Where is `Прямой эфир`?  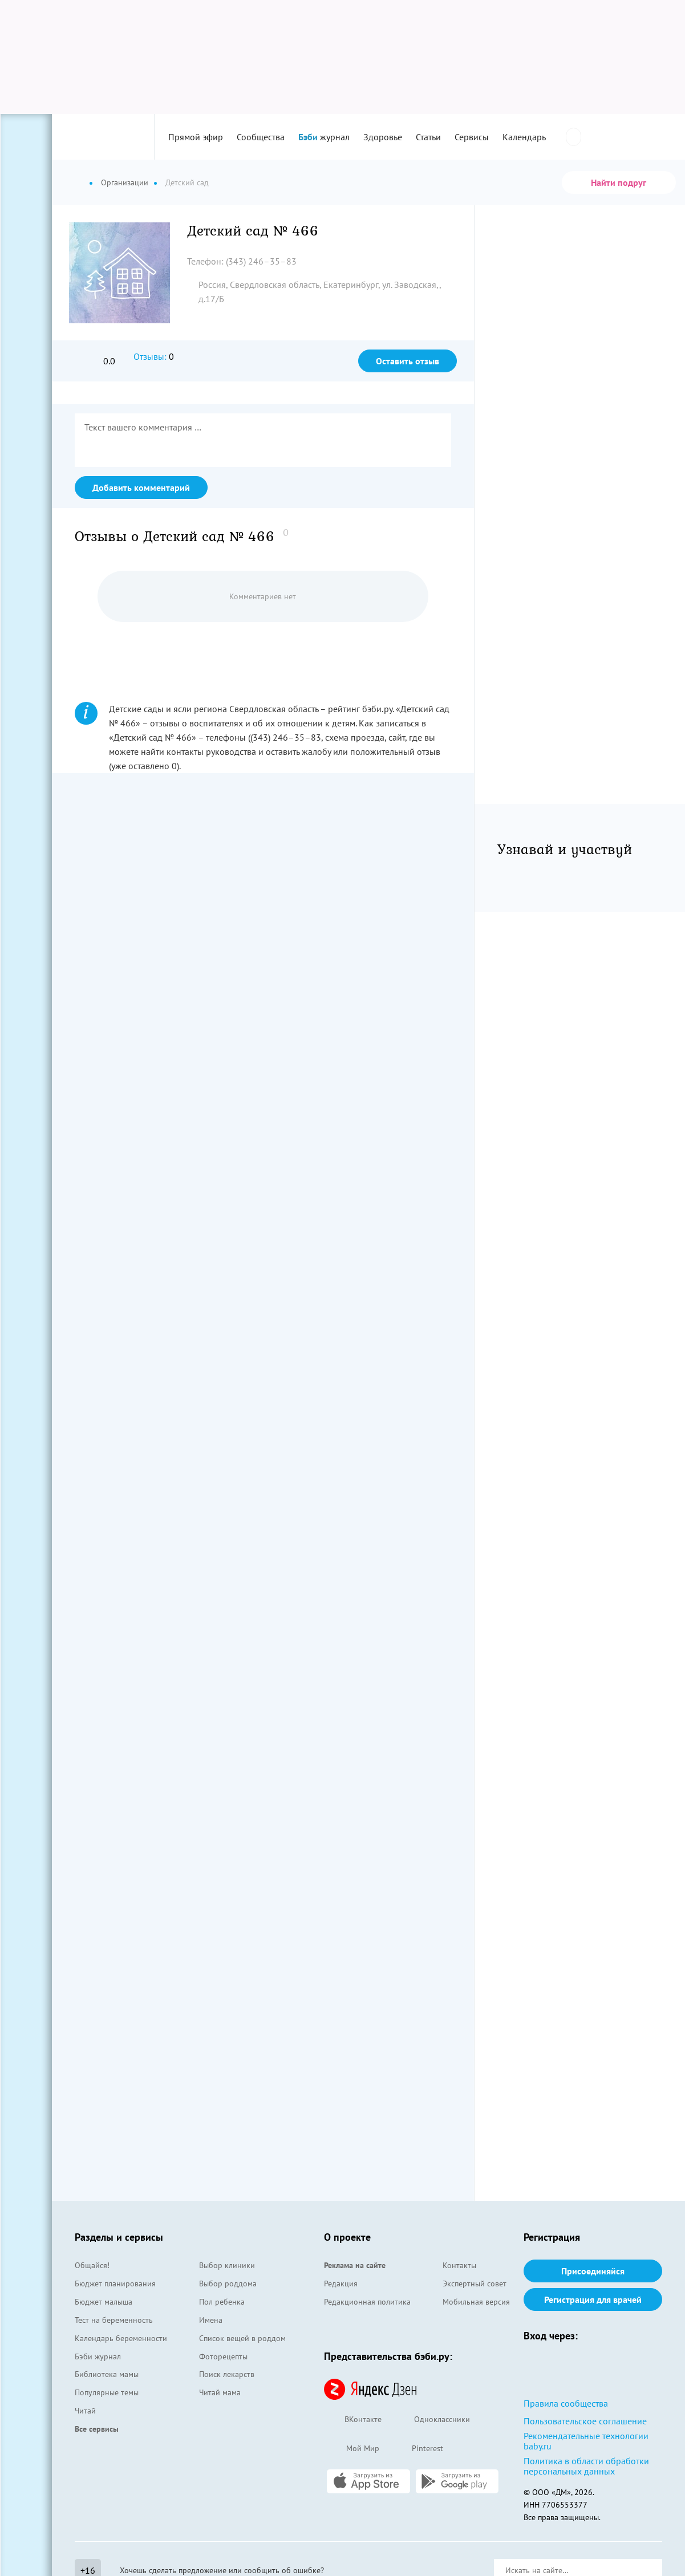
Прямой эфир is located at coordinates (195, 137).